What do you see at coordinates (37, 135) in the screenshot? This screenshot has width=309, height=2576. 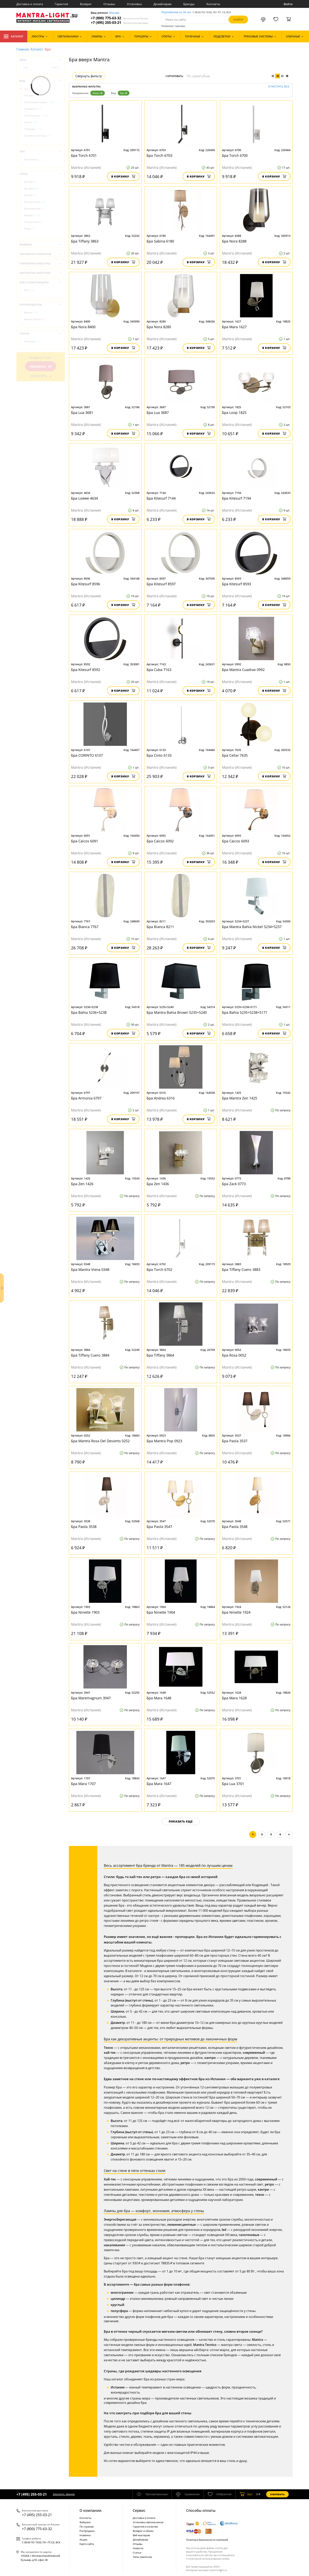 I see `Трековые системы` at bounding box center [37, 135].